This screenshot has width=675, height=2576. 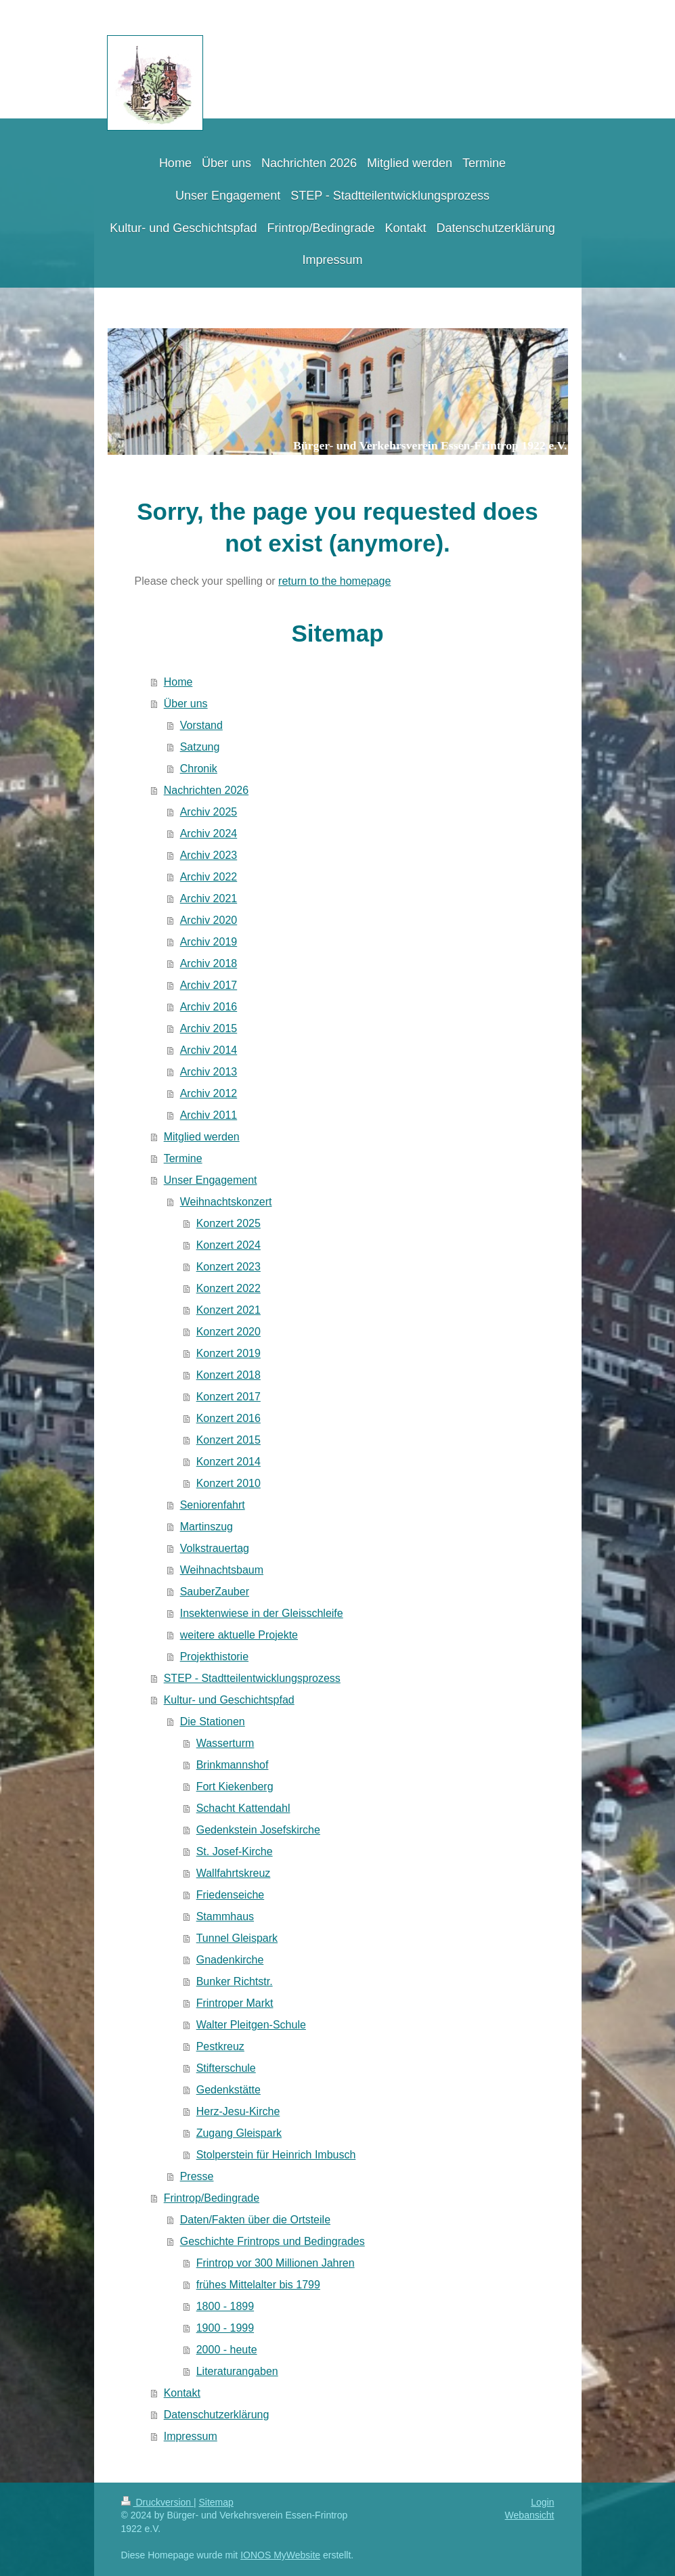 What do you see at coordinates (235, 1786) in the screenshot?
I see `Fort Kiekenberg` at bounding box center [235, 1786].